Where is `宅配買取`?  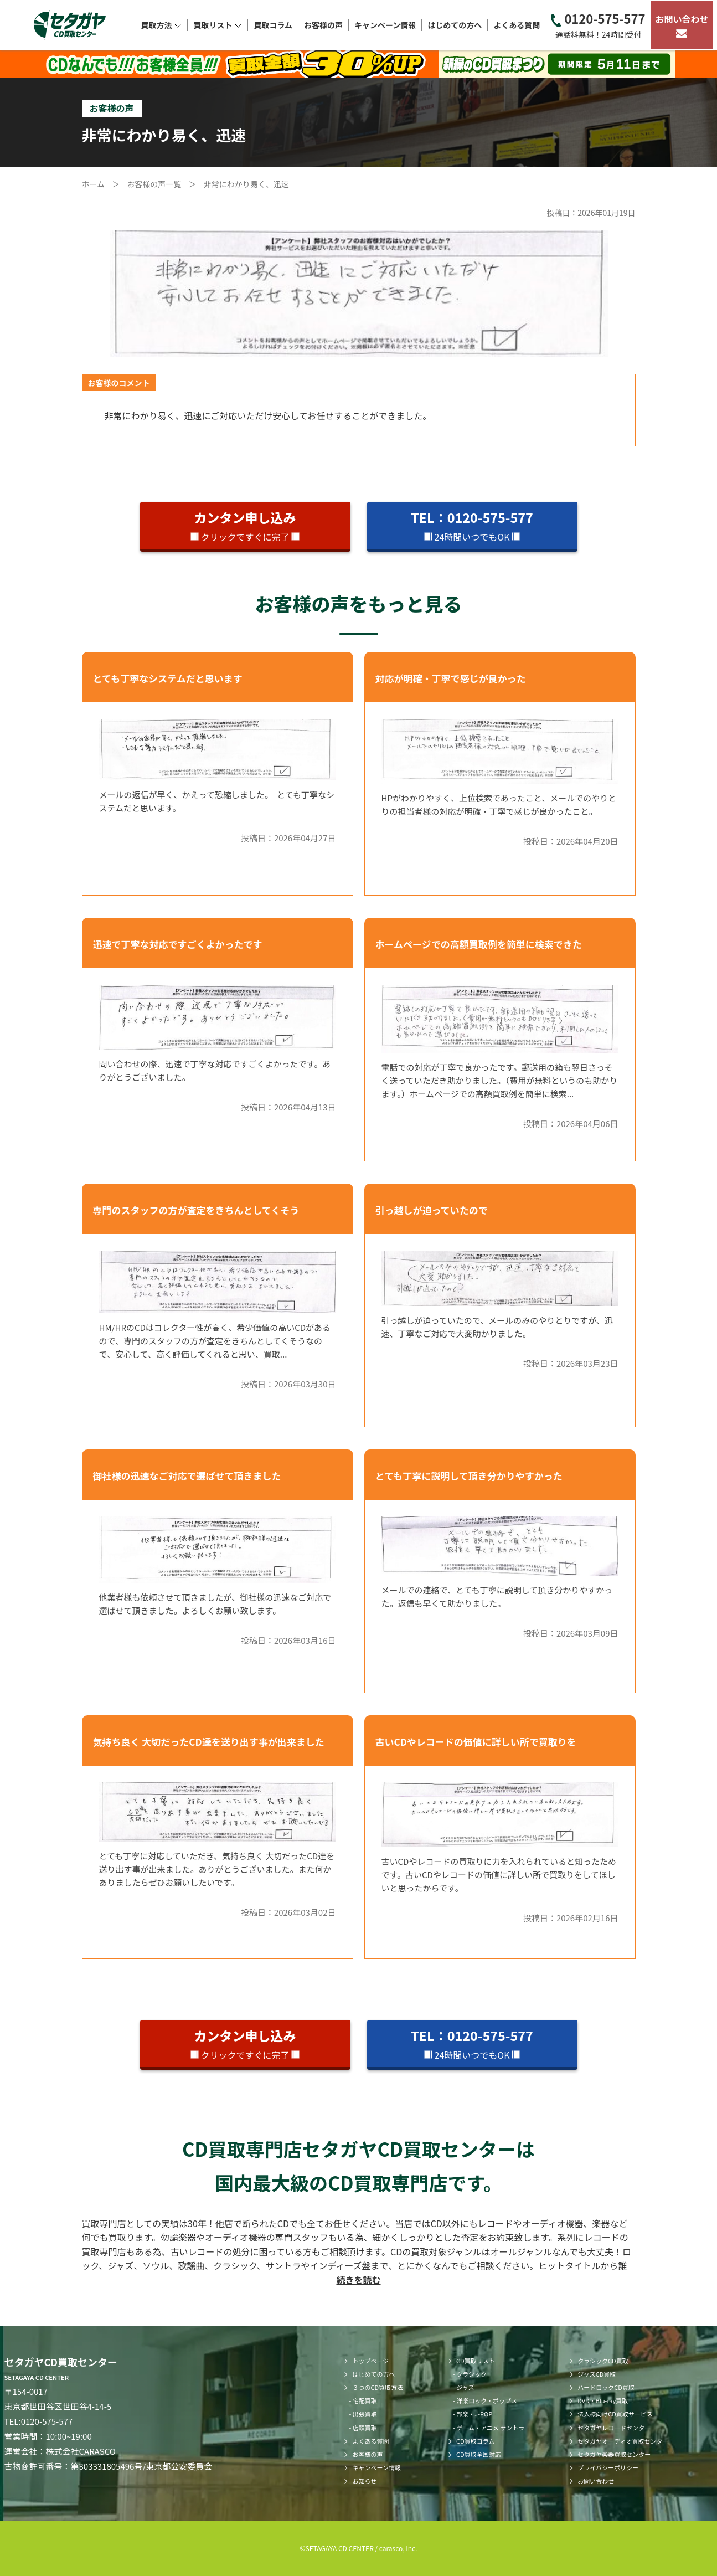
宅配買取 is located at coordinates (365, 2400).